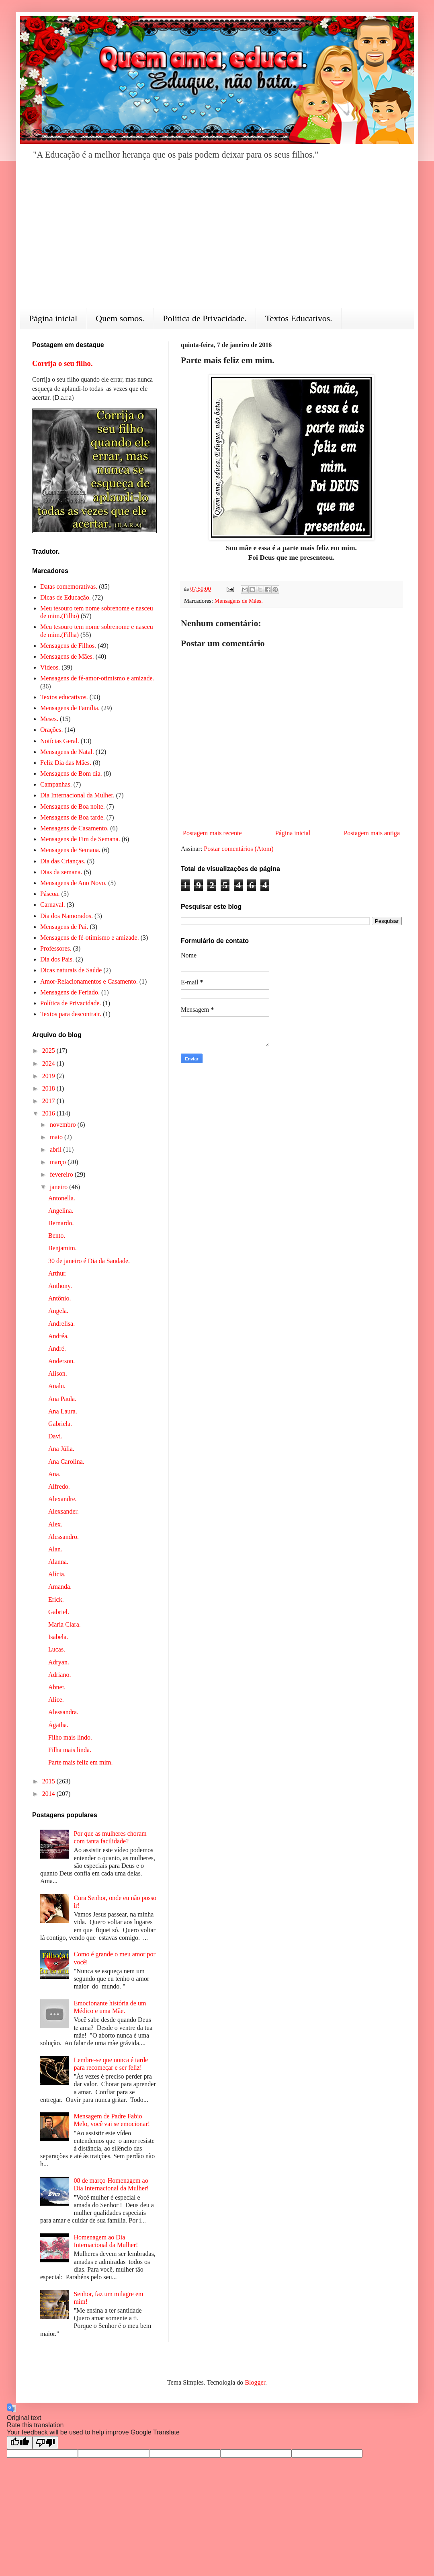 Image resolution: width=434 pixels, height=2576 pixels. What do you see at coordinates (57, 1687) in the screenshot?
I see `Abner.` at bounding box center [57, 1687].